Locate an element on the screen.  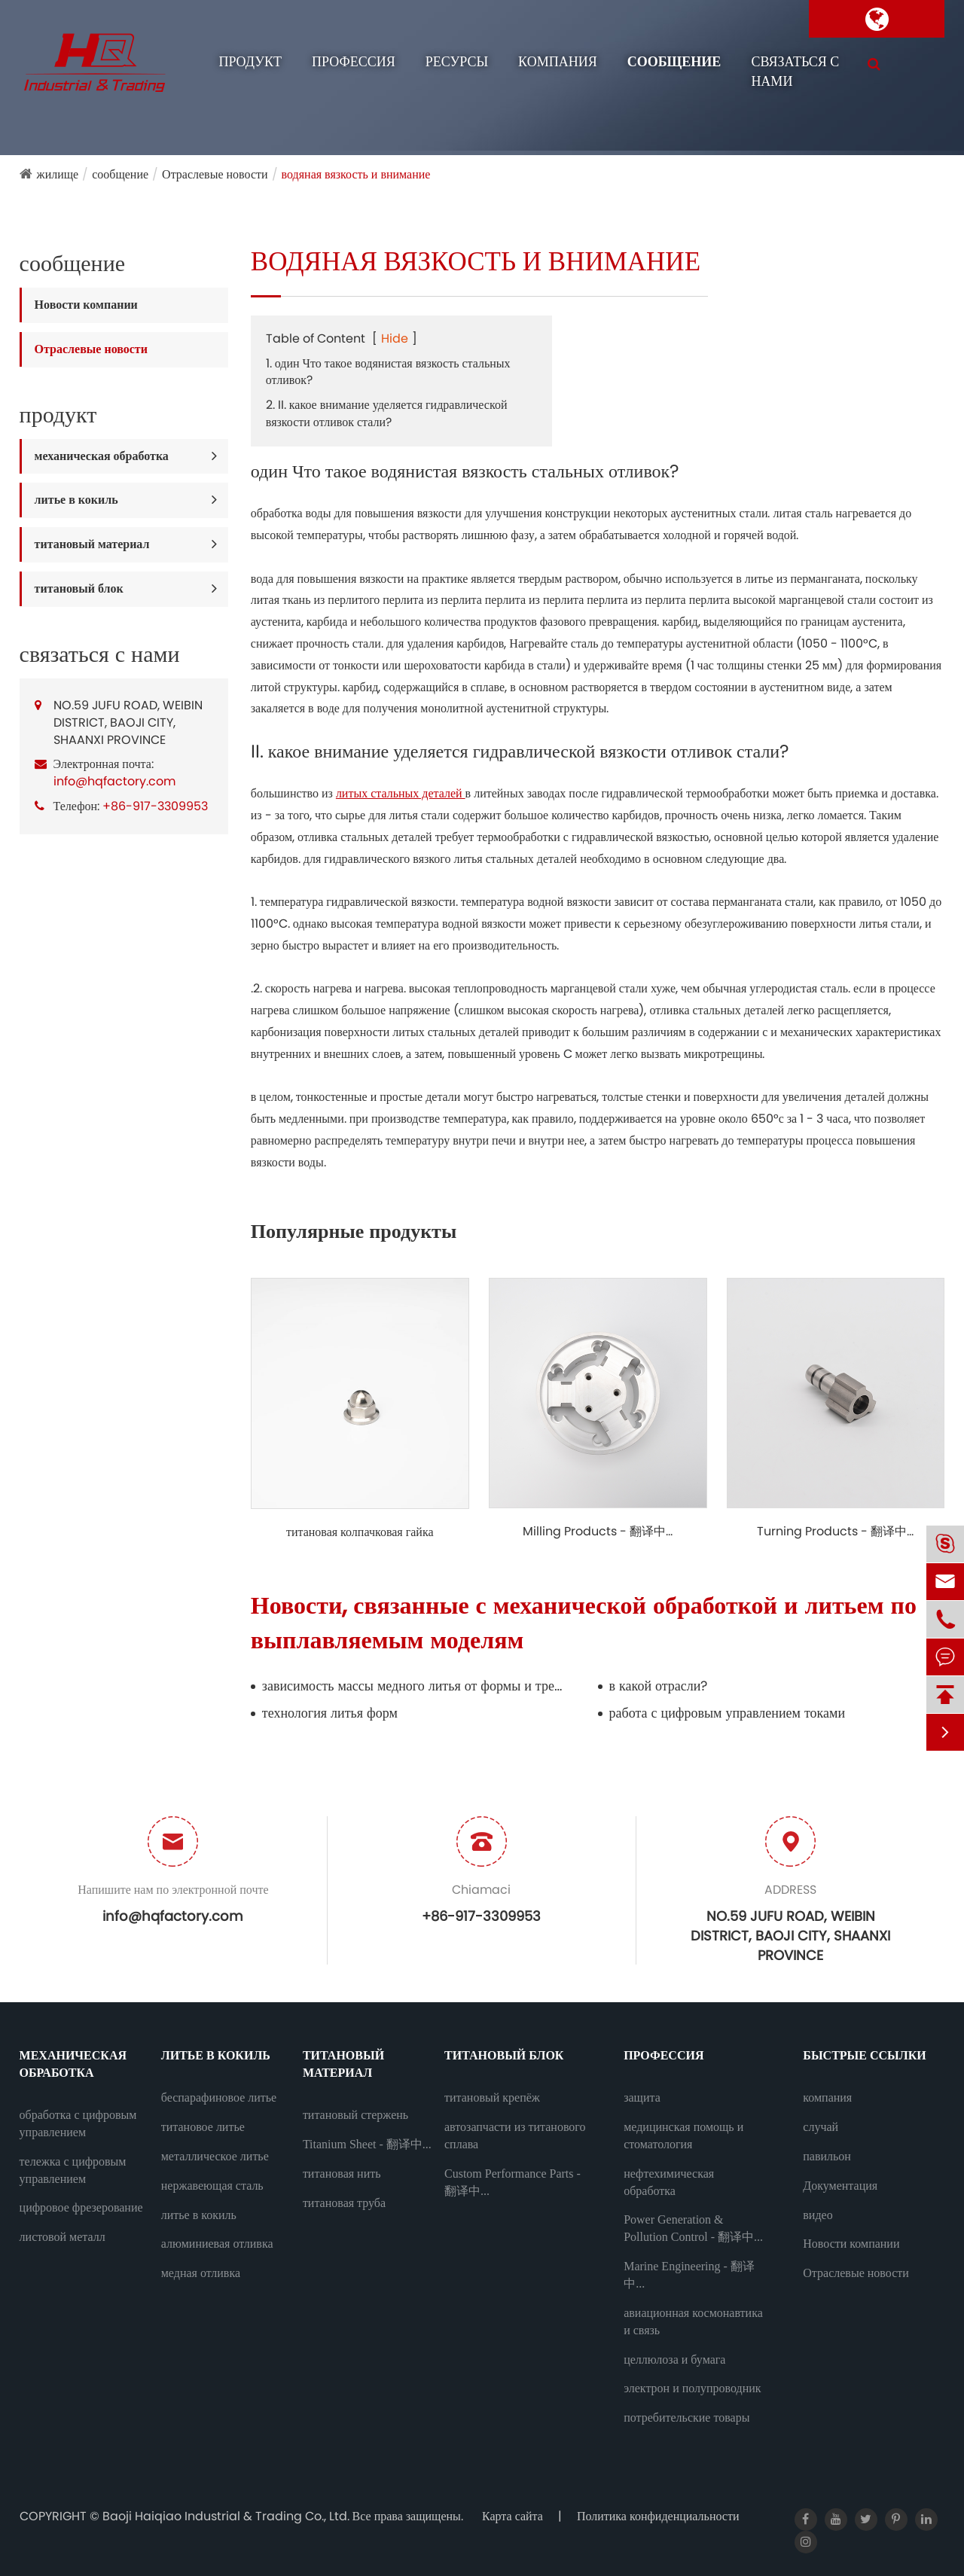
продукт is located at coordinates (250, 61).